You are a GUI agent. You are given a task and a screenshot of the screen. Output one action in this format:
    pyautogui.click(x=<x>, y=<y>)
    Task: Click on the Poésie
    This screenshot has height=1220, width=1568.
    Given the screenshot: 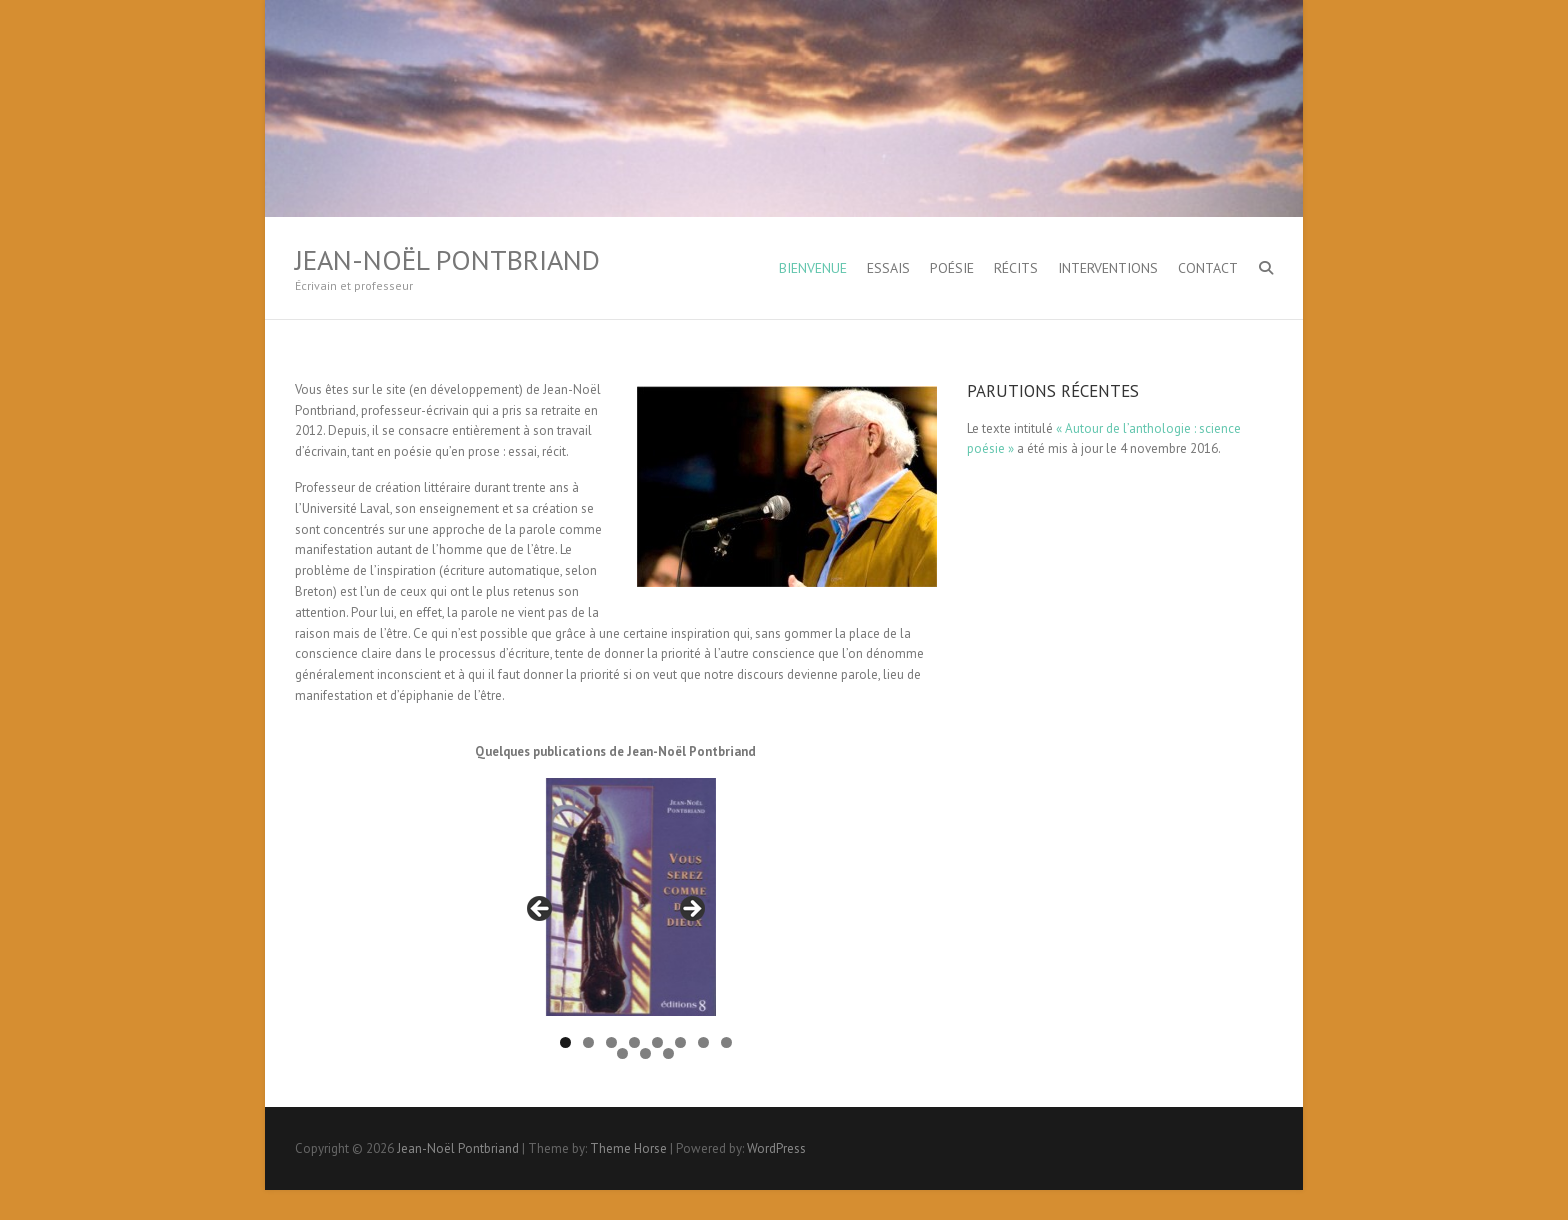 What is the action you would take?
    pyautogui.click(x=952, y=268)
    